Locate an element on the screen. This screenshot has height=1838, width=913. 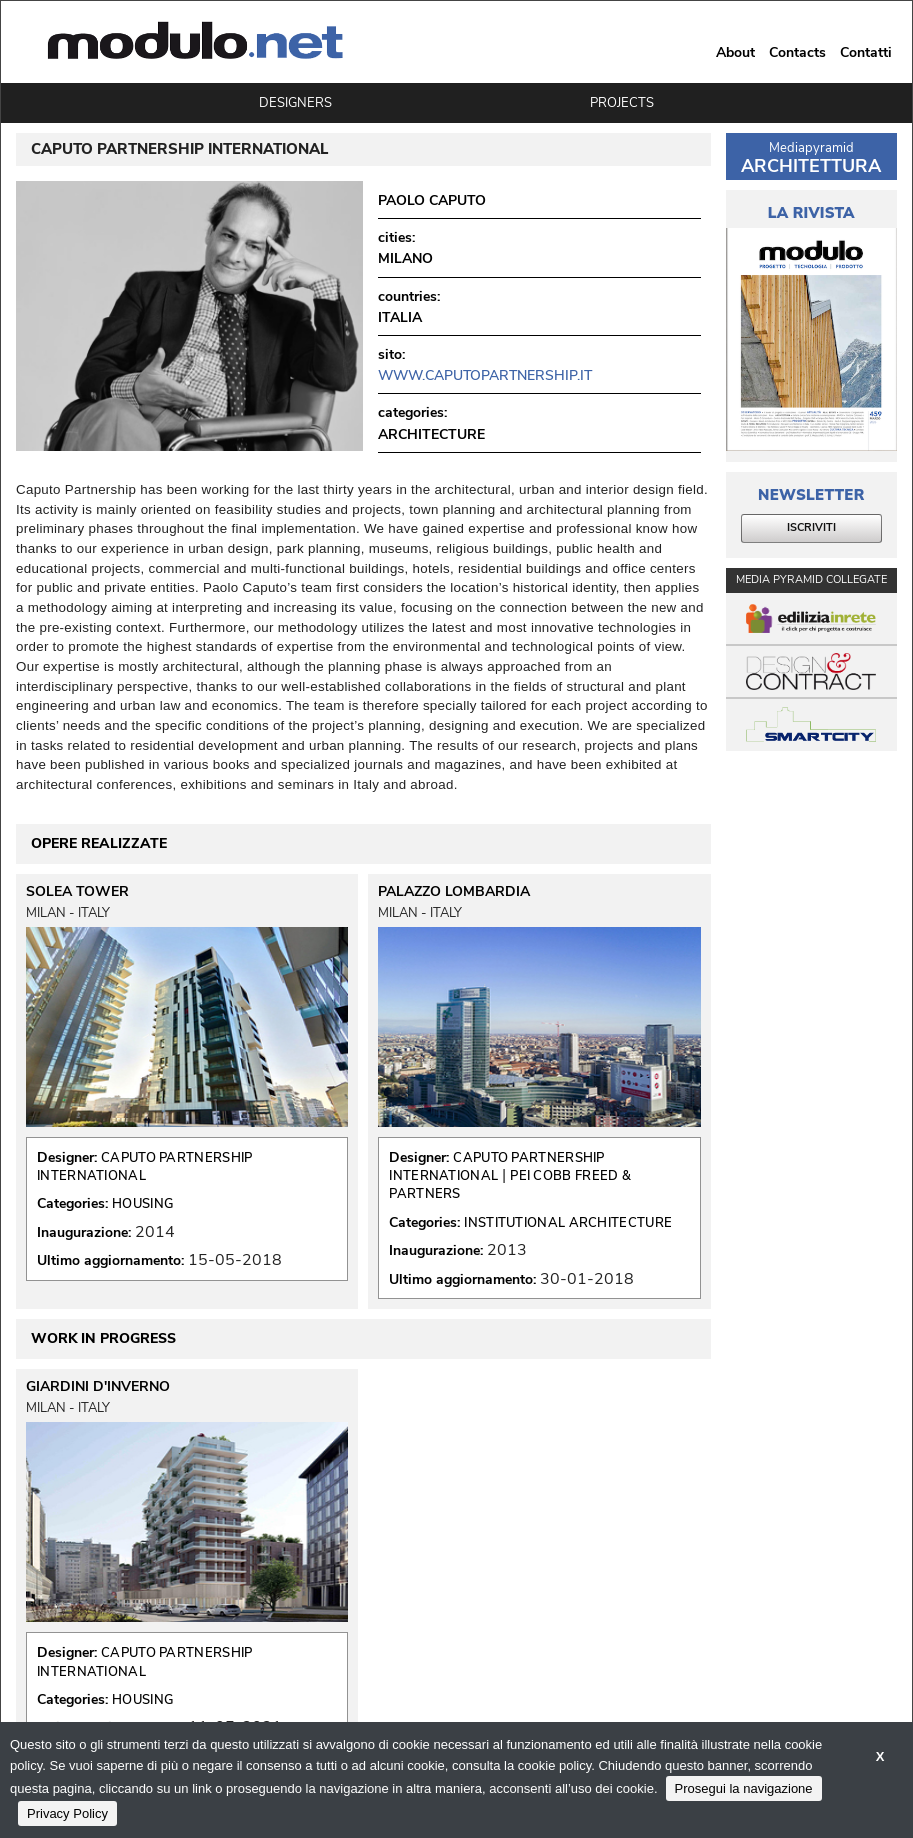
PALAZZO LOMBARDIA is located at coordinates (454, 892).